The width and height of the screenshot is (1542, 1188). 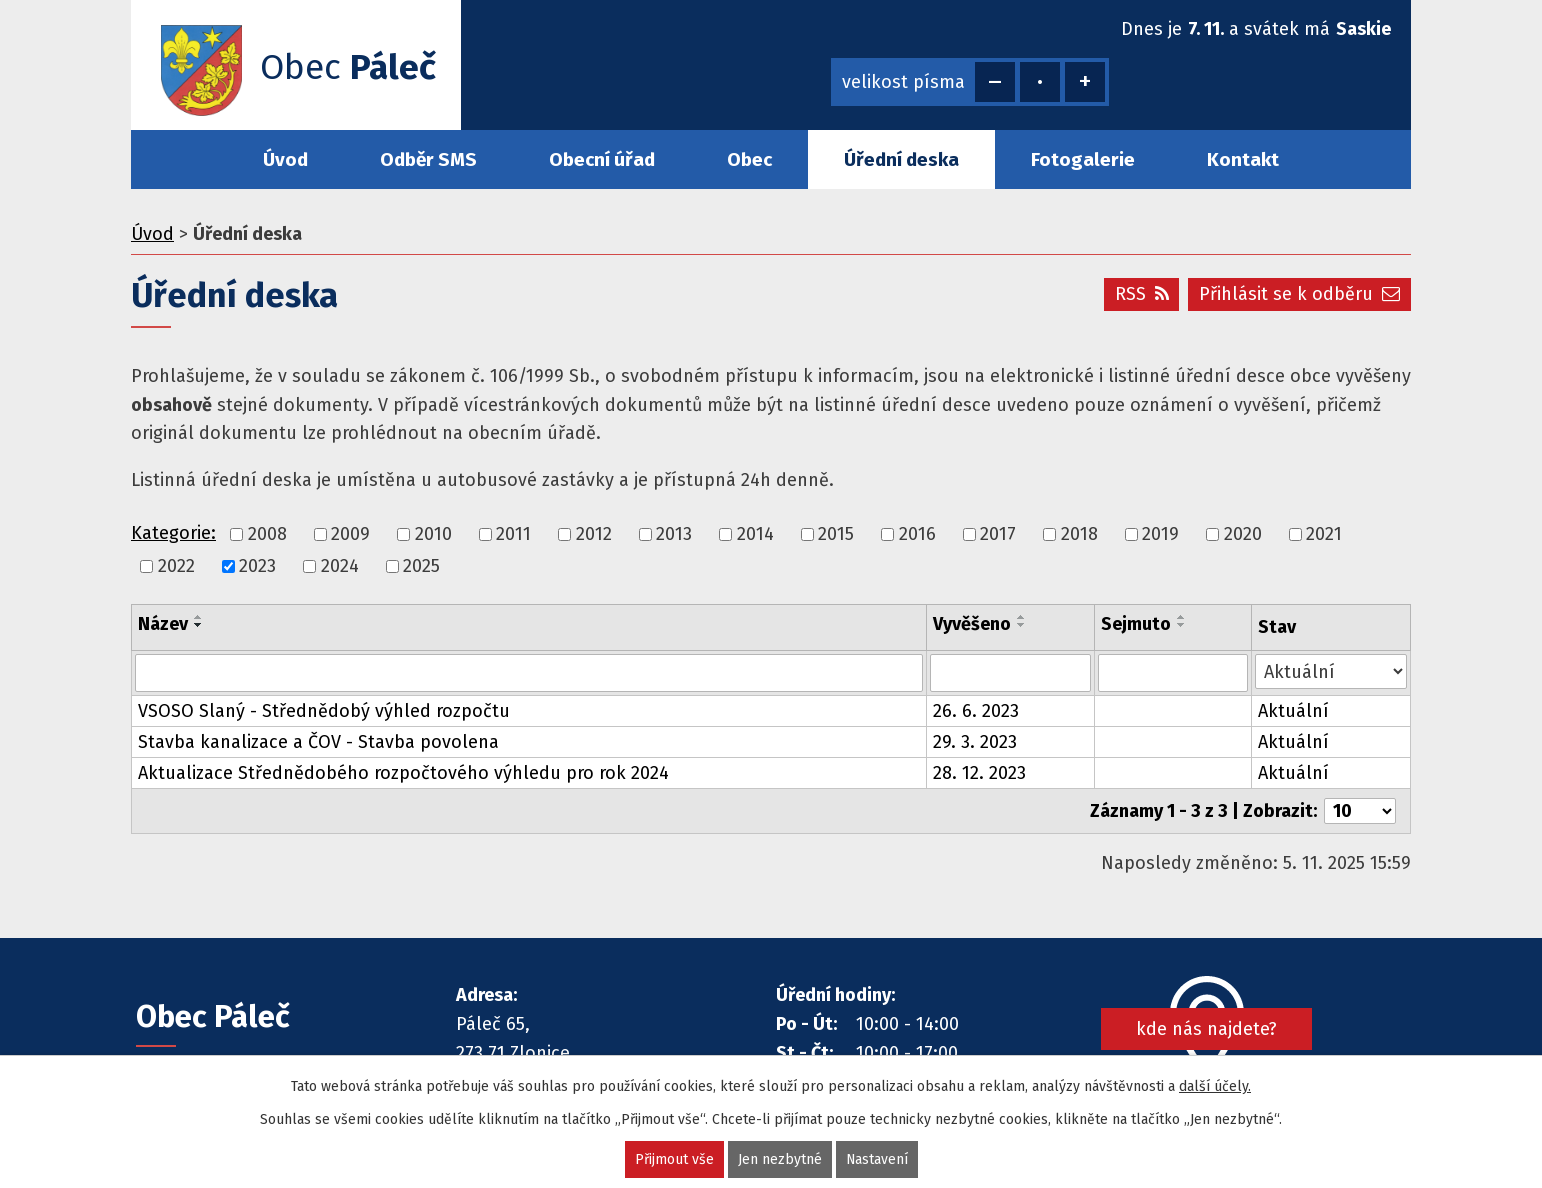 I want to click on Obecní úřad, so click(x=602, y=159).